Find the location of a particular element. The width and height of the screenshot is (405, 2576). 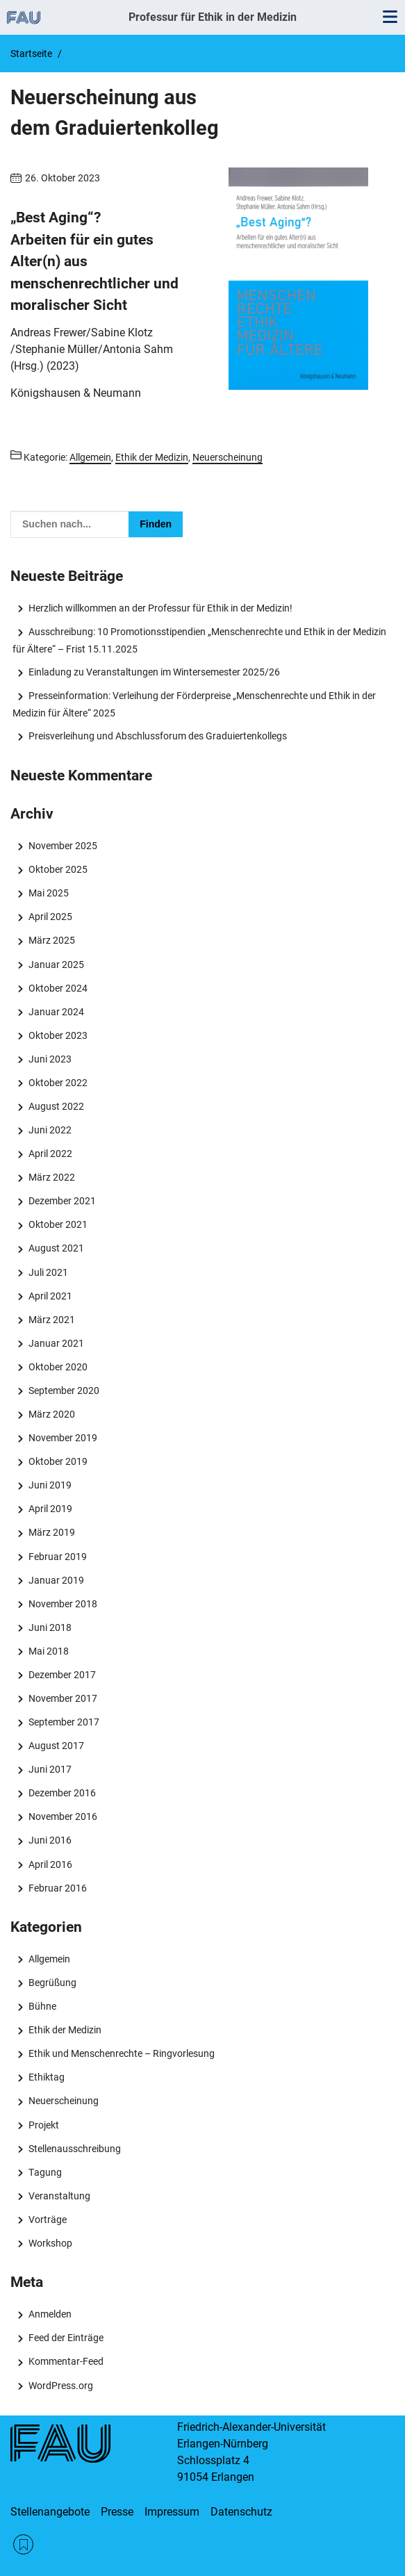

August 2022 is located at coordinates (56, 1106).